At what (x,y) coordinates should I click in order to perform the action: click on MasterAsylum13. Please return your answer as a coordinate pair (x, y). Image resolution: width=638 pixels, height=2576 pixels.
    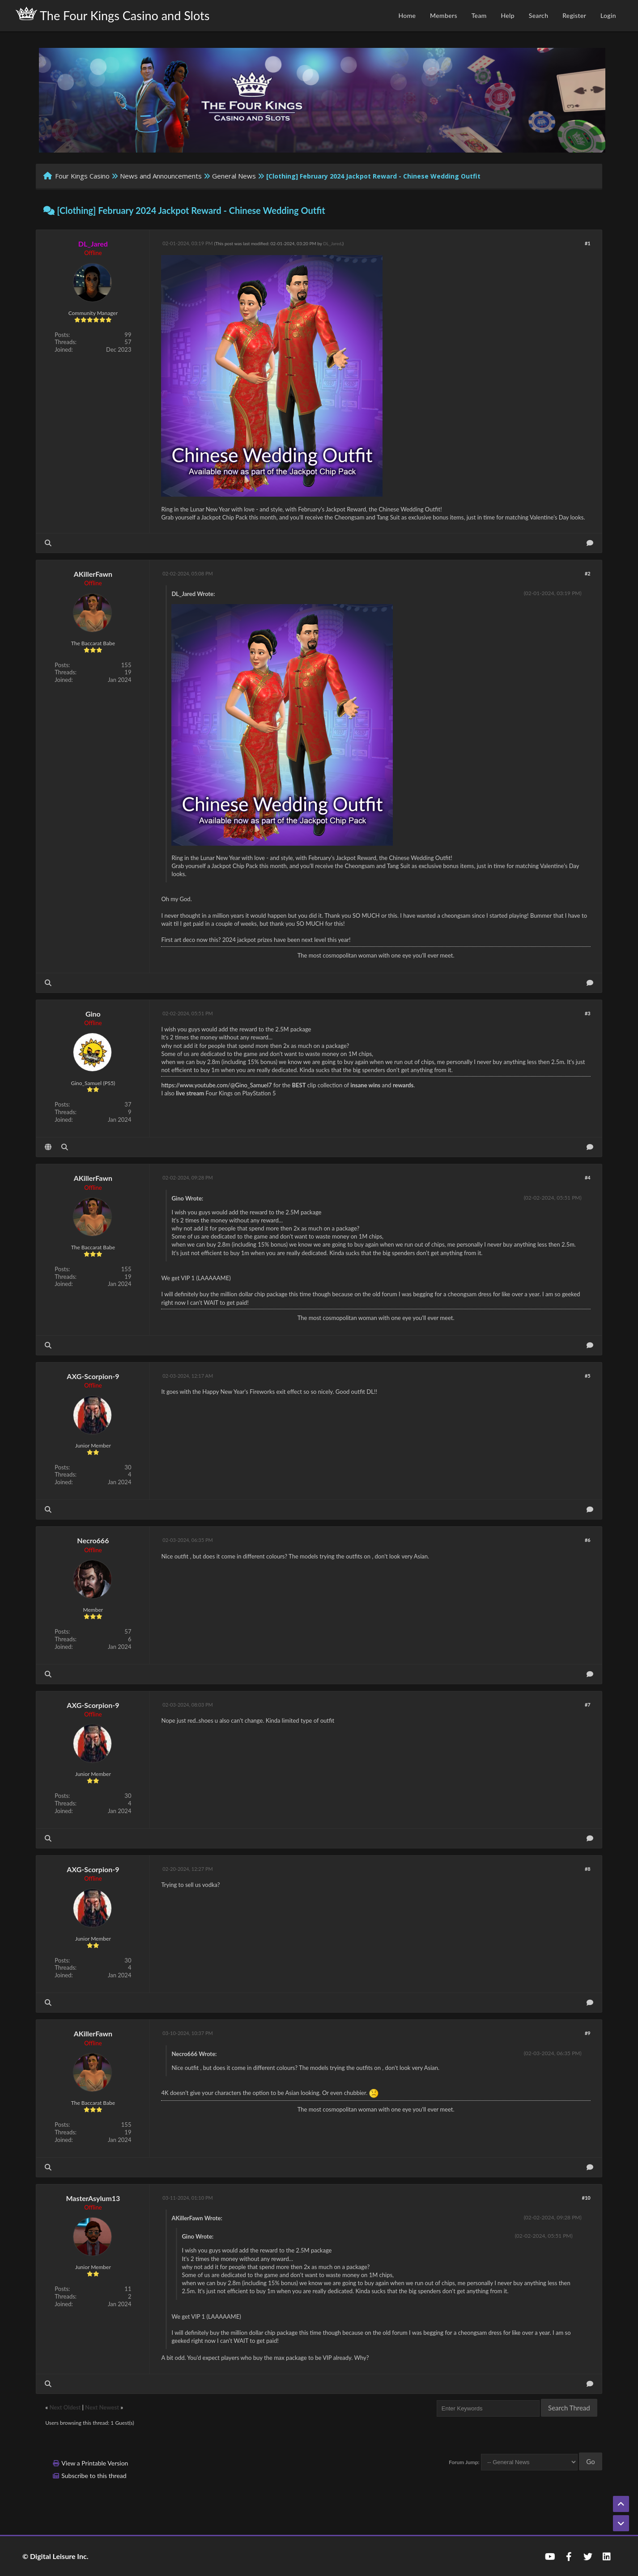
    Looking at the image, I should click on (93, 2198).